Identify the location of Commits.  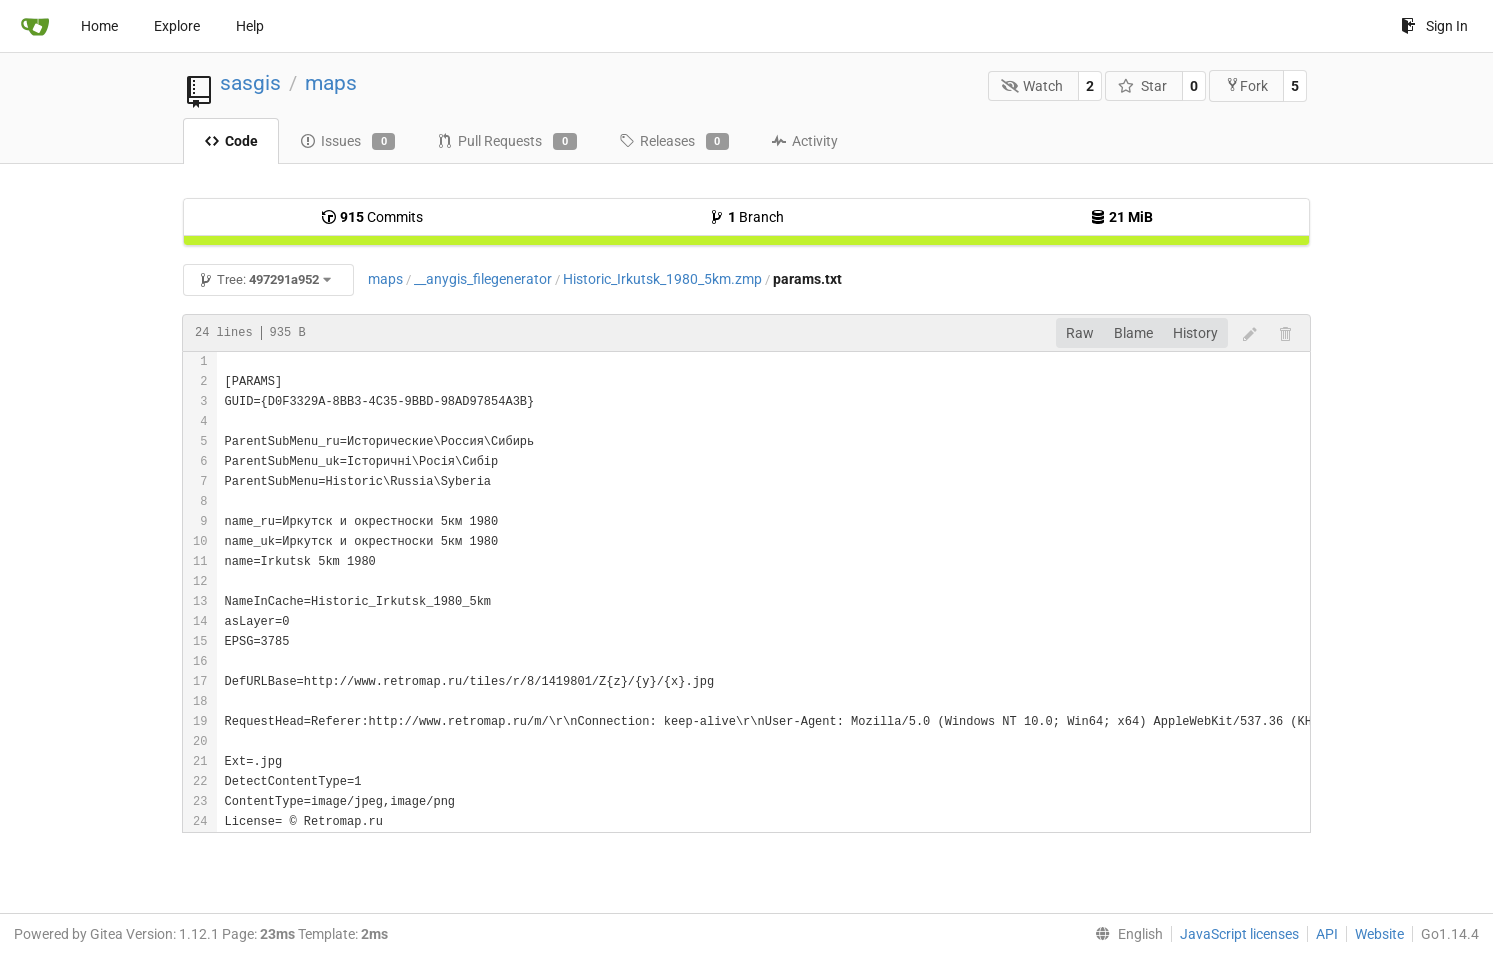
(372, 217).